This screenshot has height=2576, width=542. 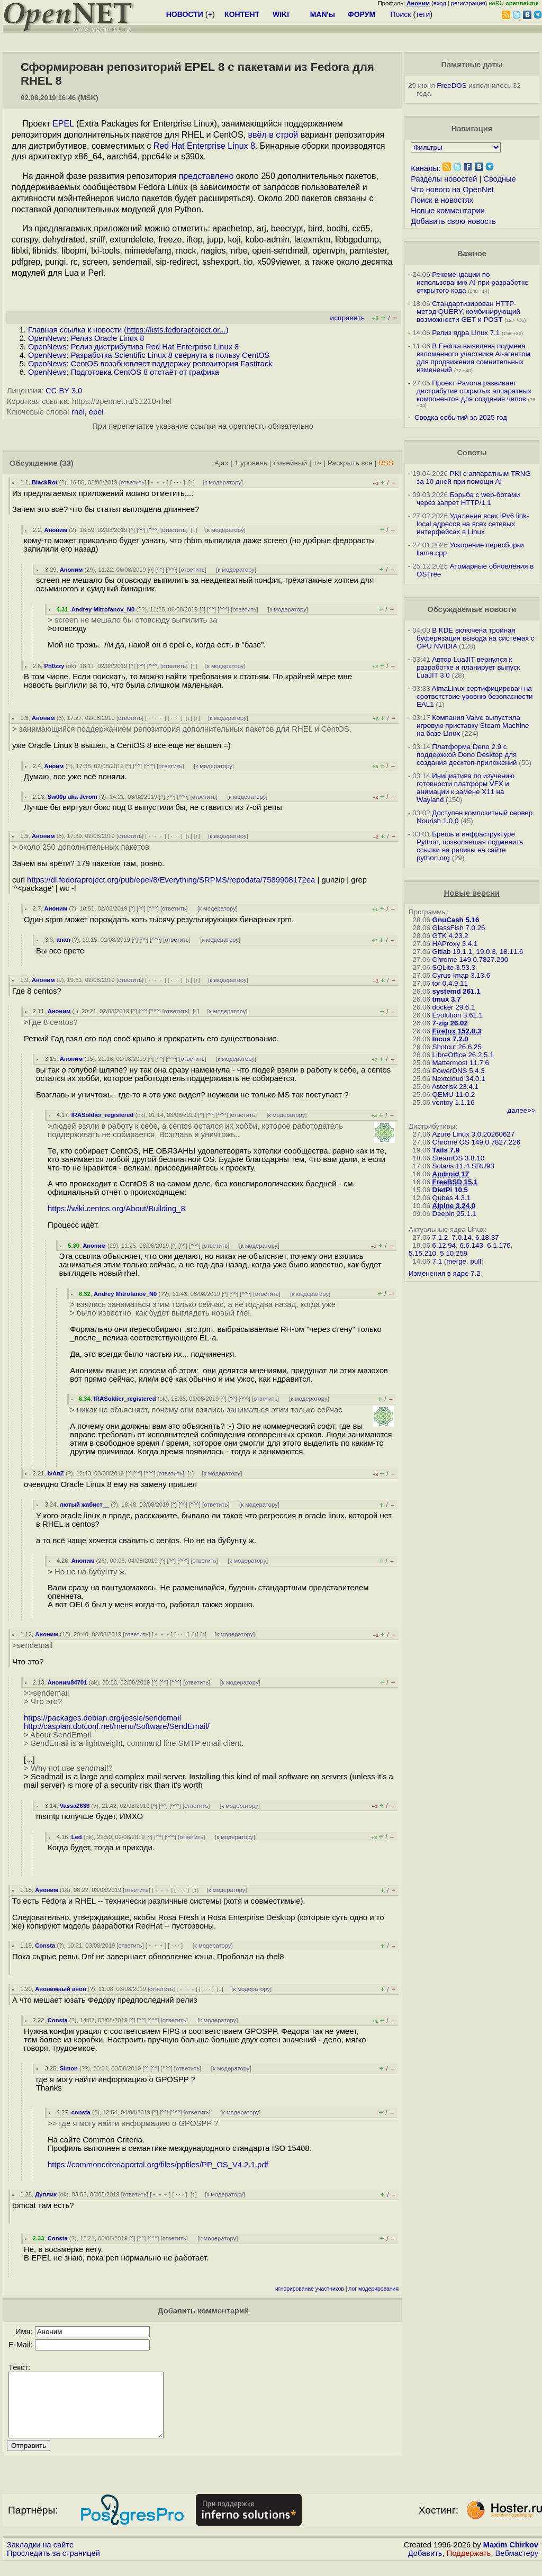 I want to click on Закладки на сайте, so click(x=40, y=2557).